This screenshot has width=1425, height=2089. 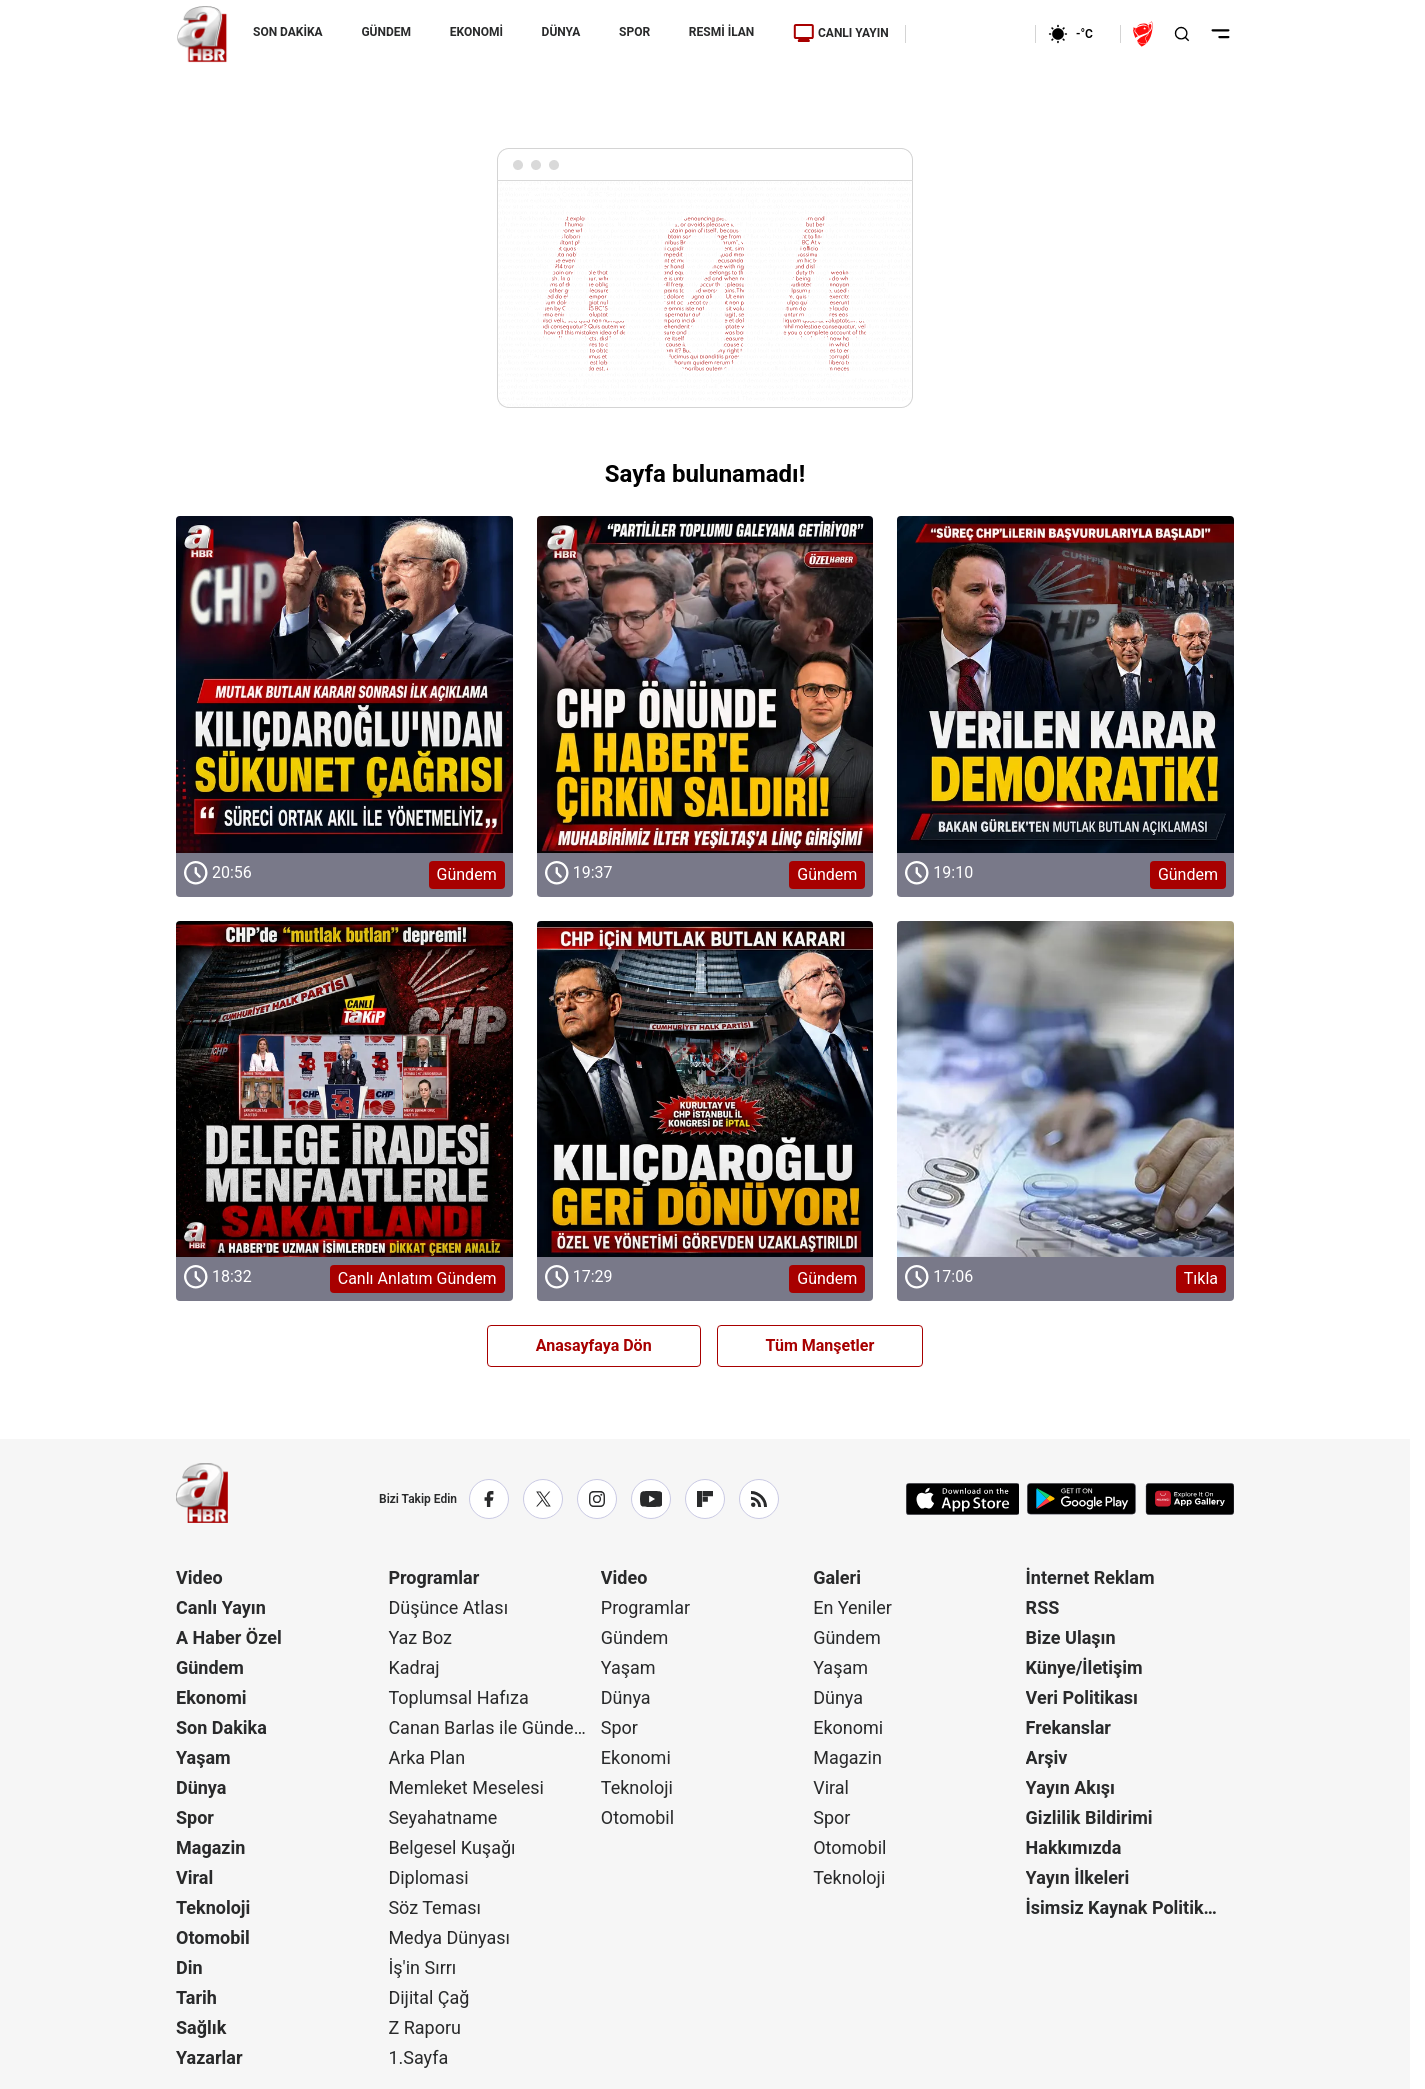 What do you see at coordinates (288, 32) in the screenshot?
I see `SON DAKİKA` at bounding box center [288, 32].